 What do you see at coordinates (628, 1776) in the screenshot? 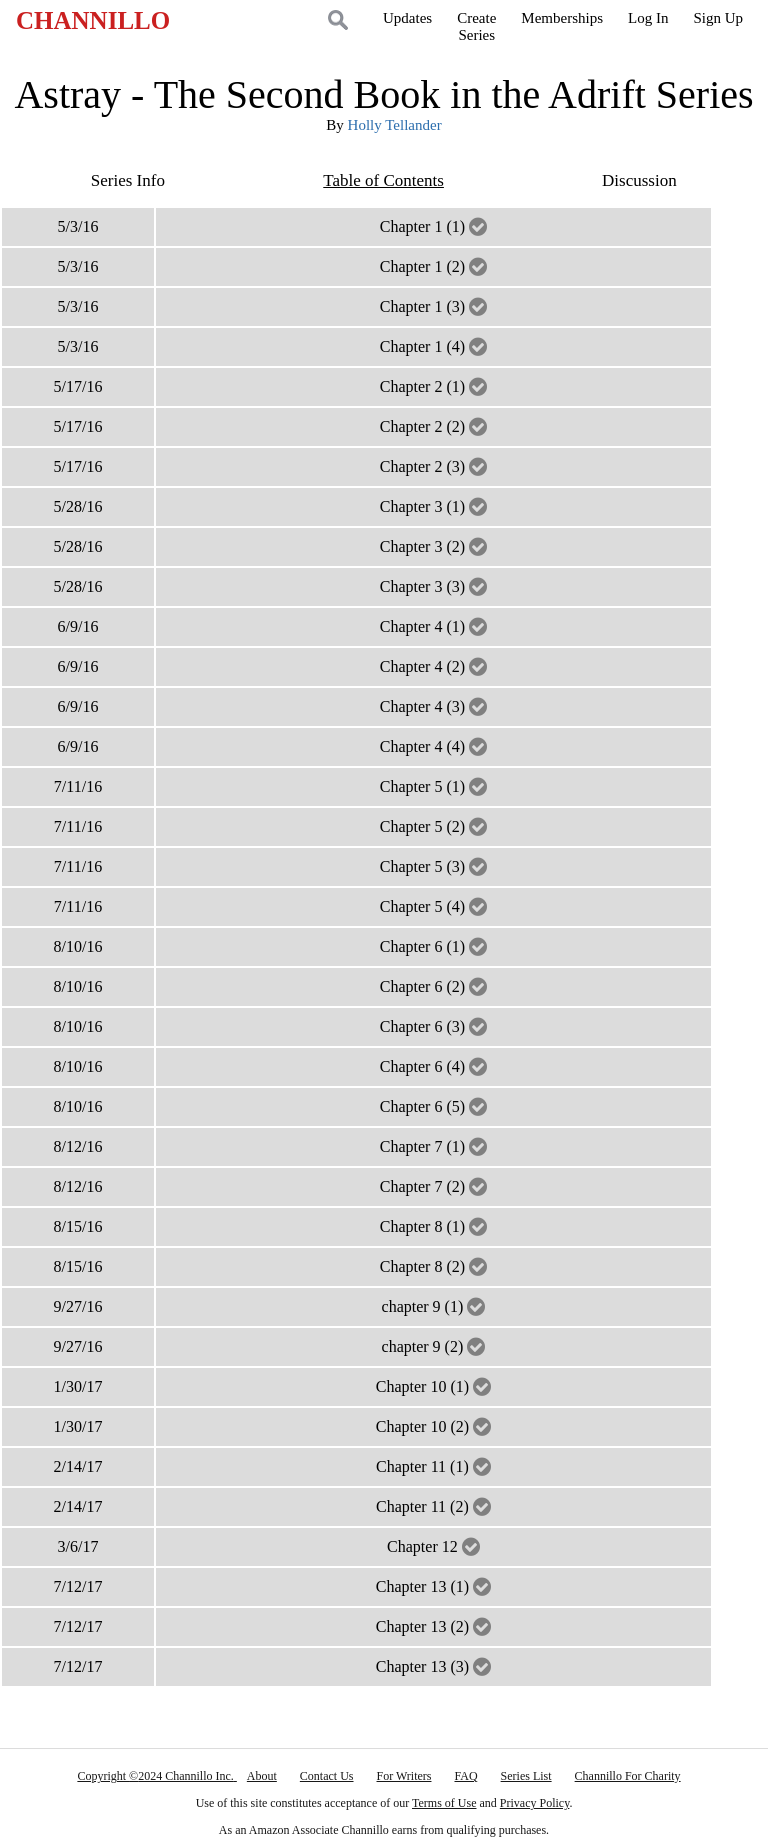
I see `Channillo For Charity` at bounding box center [628, 1776].